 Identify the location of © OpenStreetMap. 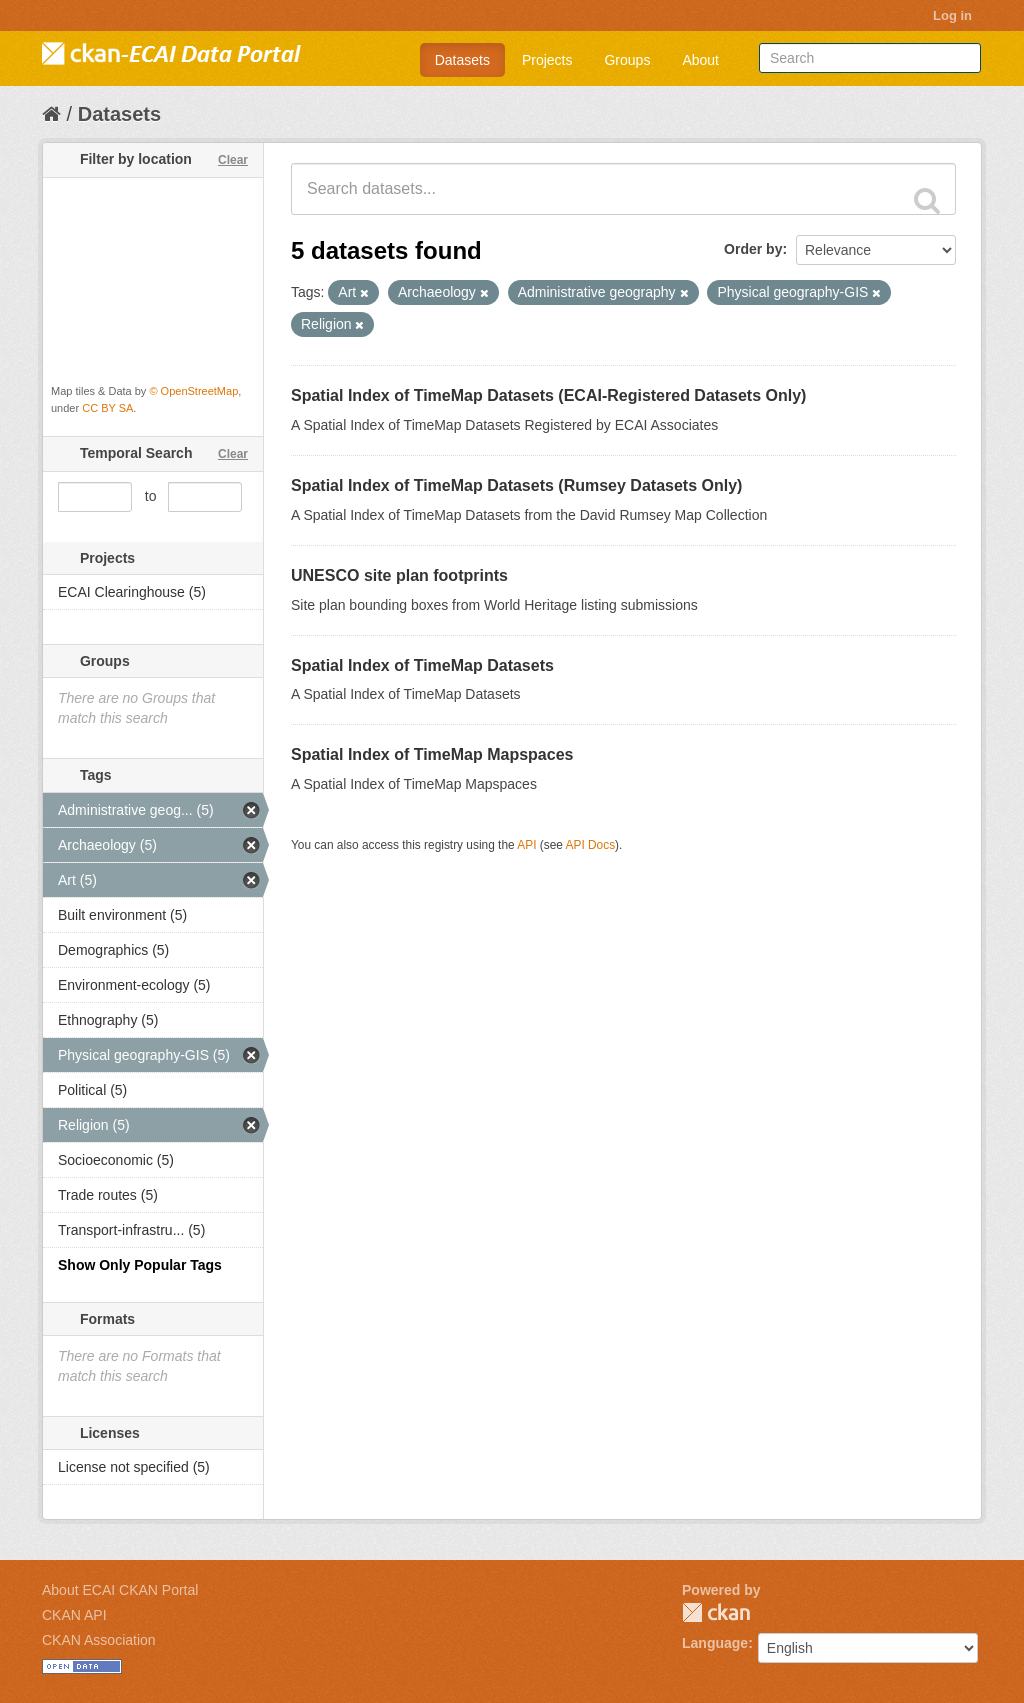
(193, 391).